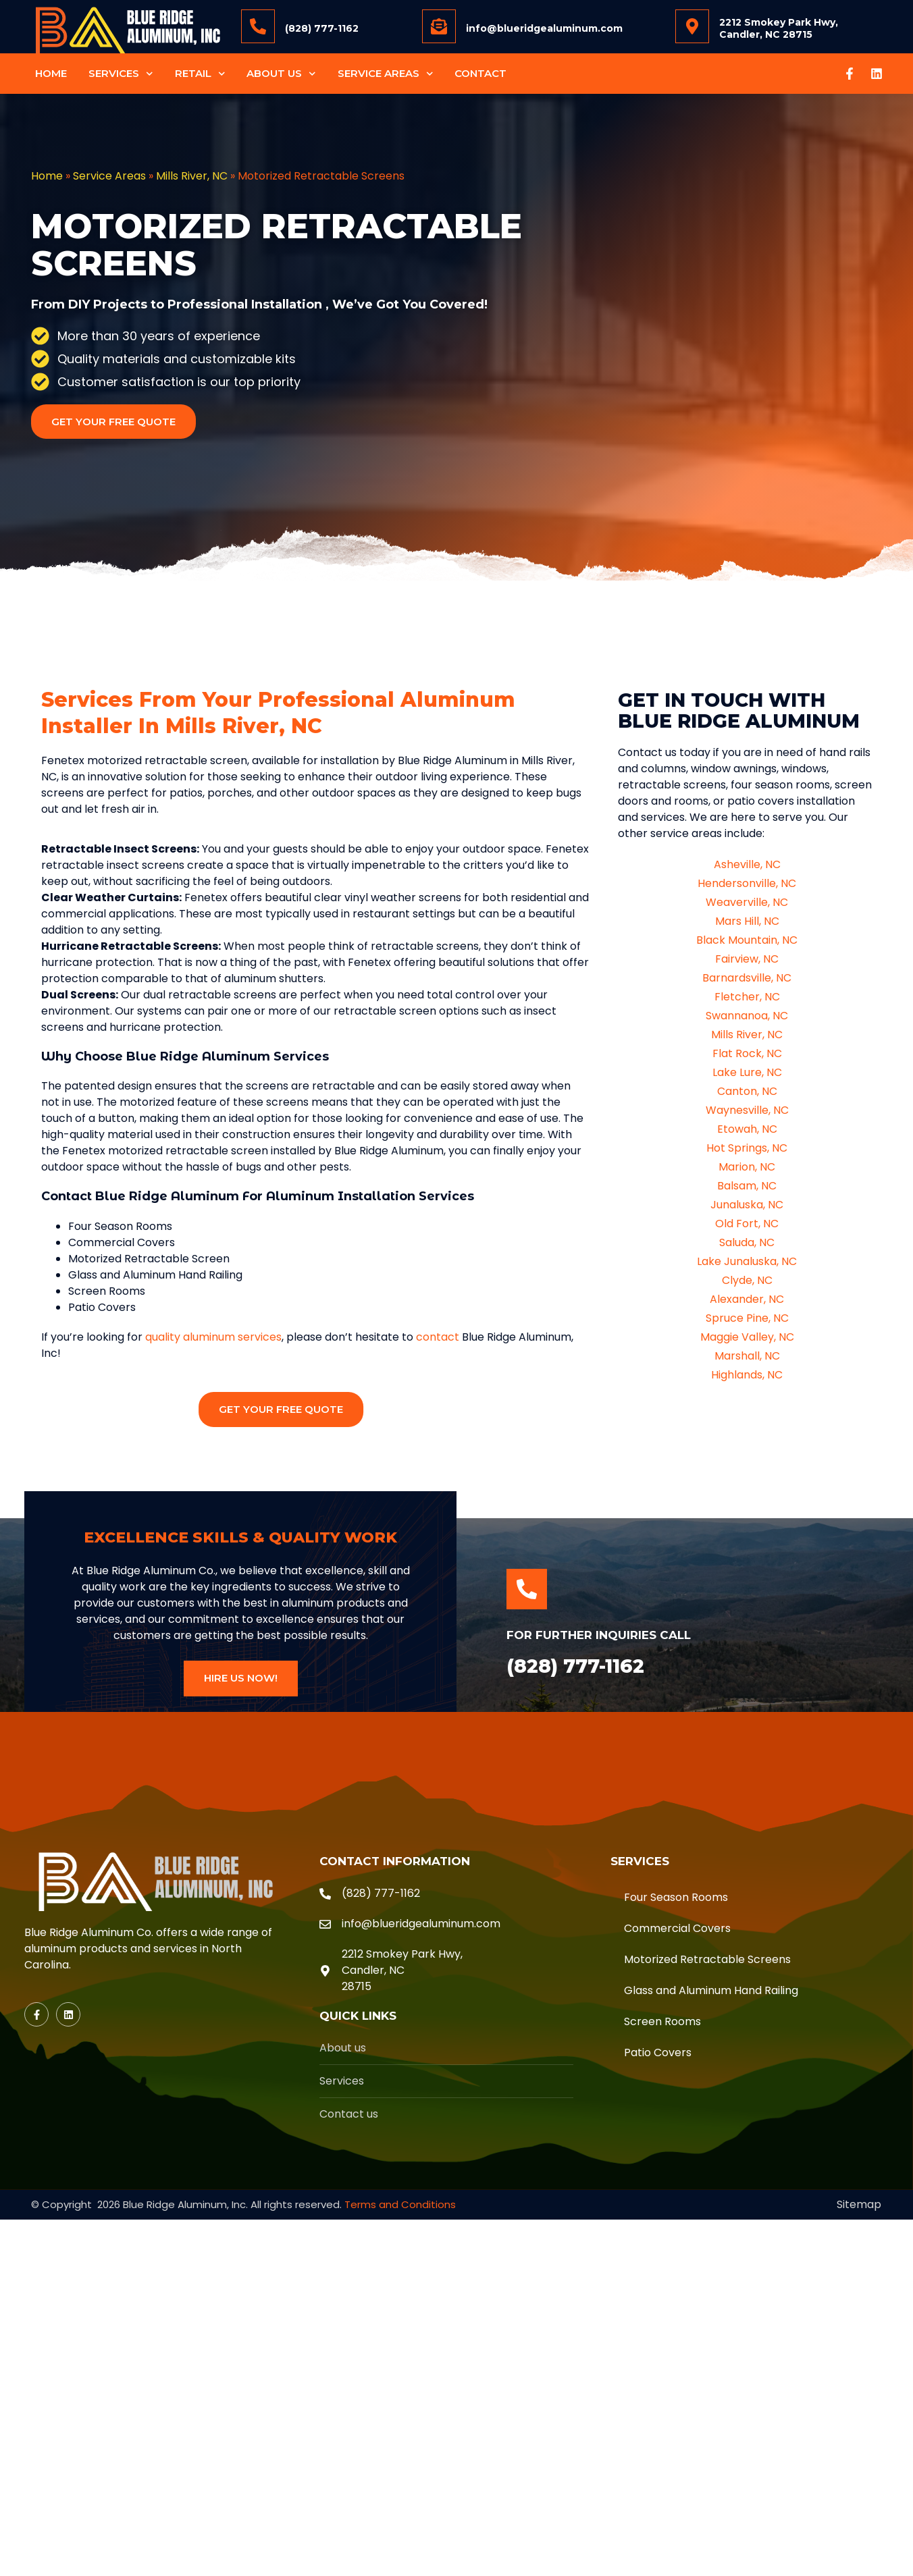  I want to click on (828) 777-1162, so click(322, 28).